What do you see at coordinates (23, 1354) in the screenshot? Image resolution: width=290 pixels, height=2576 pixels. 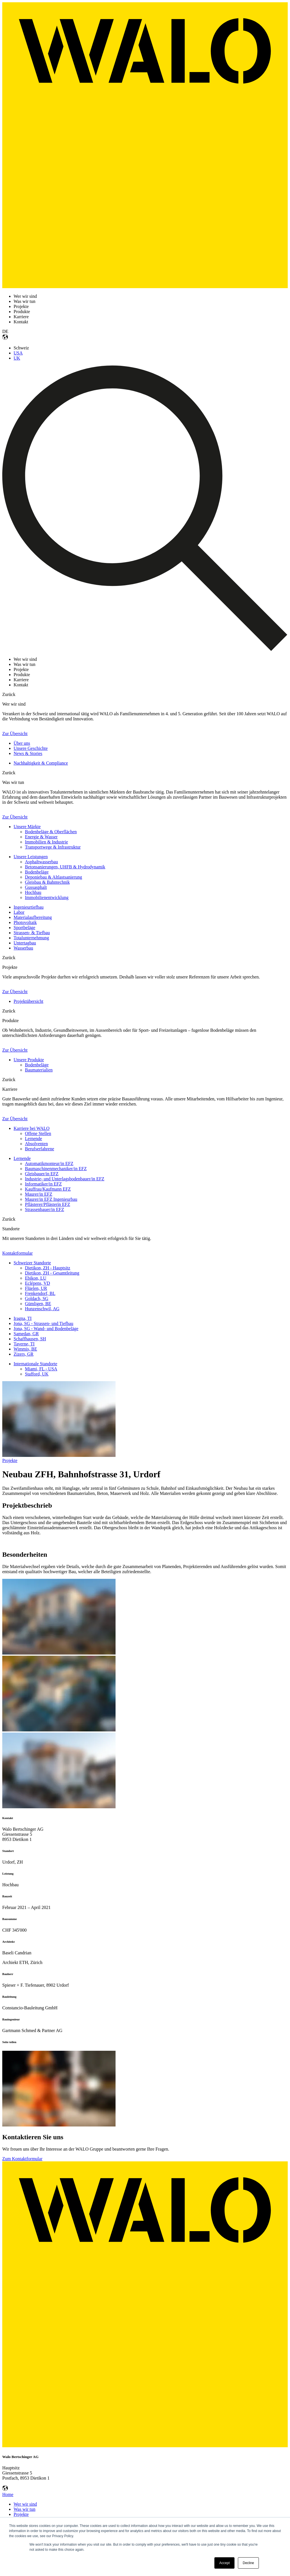 I see `Zizers, GR [menuitem]` at bounding box center [23, 1354].